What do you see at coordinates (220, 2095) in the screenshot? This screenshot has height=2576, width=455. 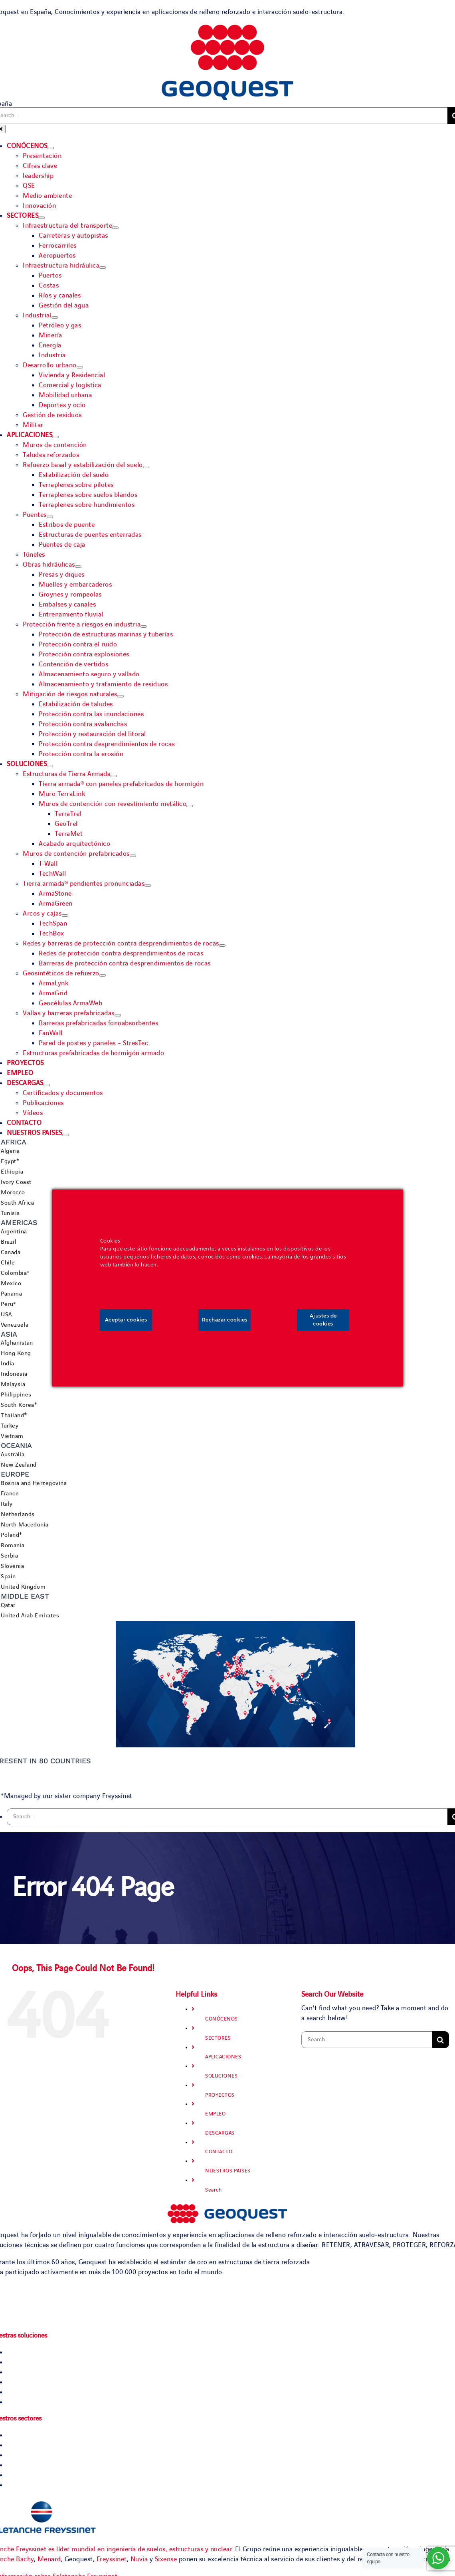 I see `PROYECTOS` at bounding box center [220, 2095].